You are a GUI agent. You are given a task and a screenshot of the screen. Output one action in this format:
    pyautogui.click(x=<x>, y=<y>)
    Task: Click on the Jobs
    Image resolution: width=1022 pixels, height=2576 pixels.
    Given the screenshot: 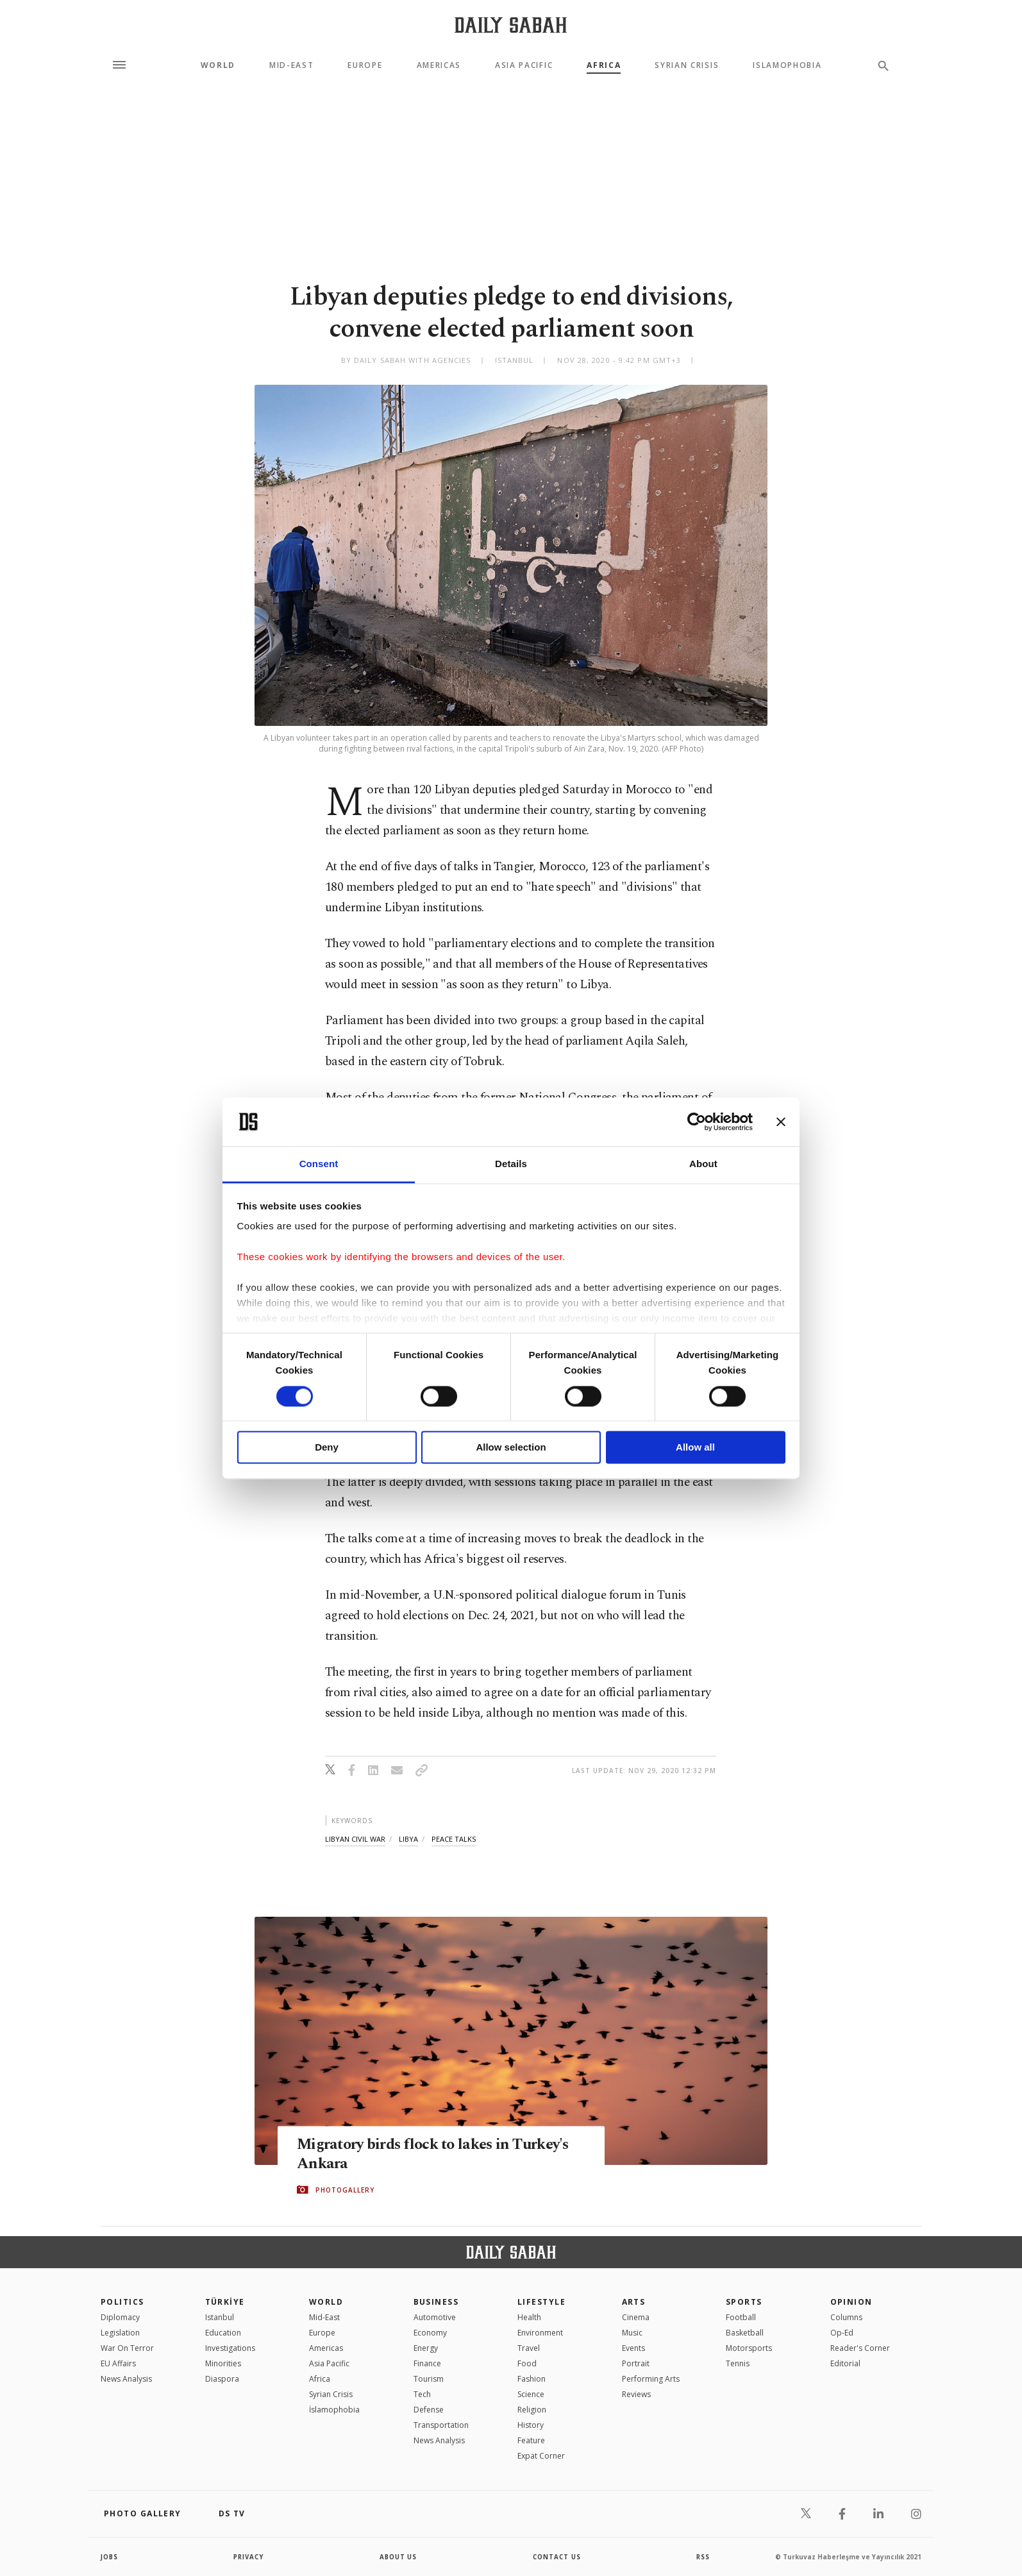 What is the action you would take?
    pyautogui.click(x=110, y=2556)
    